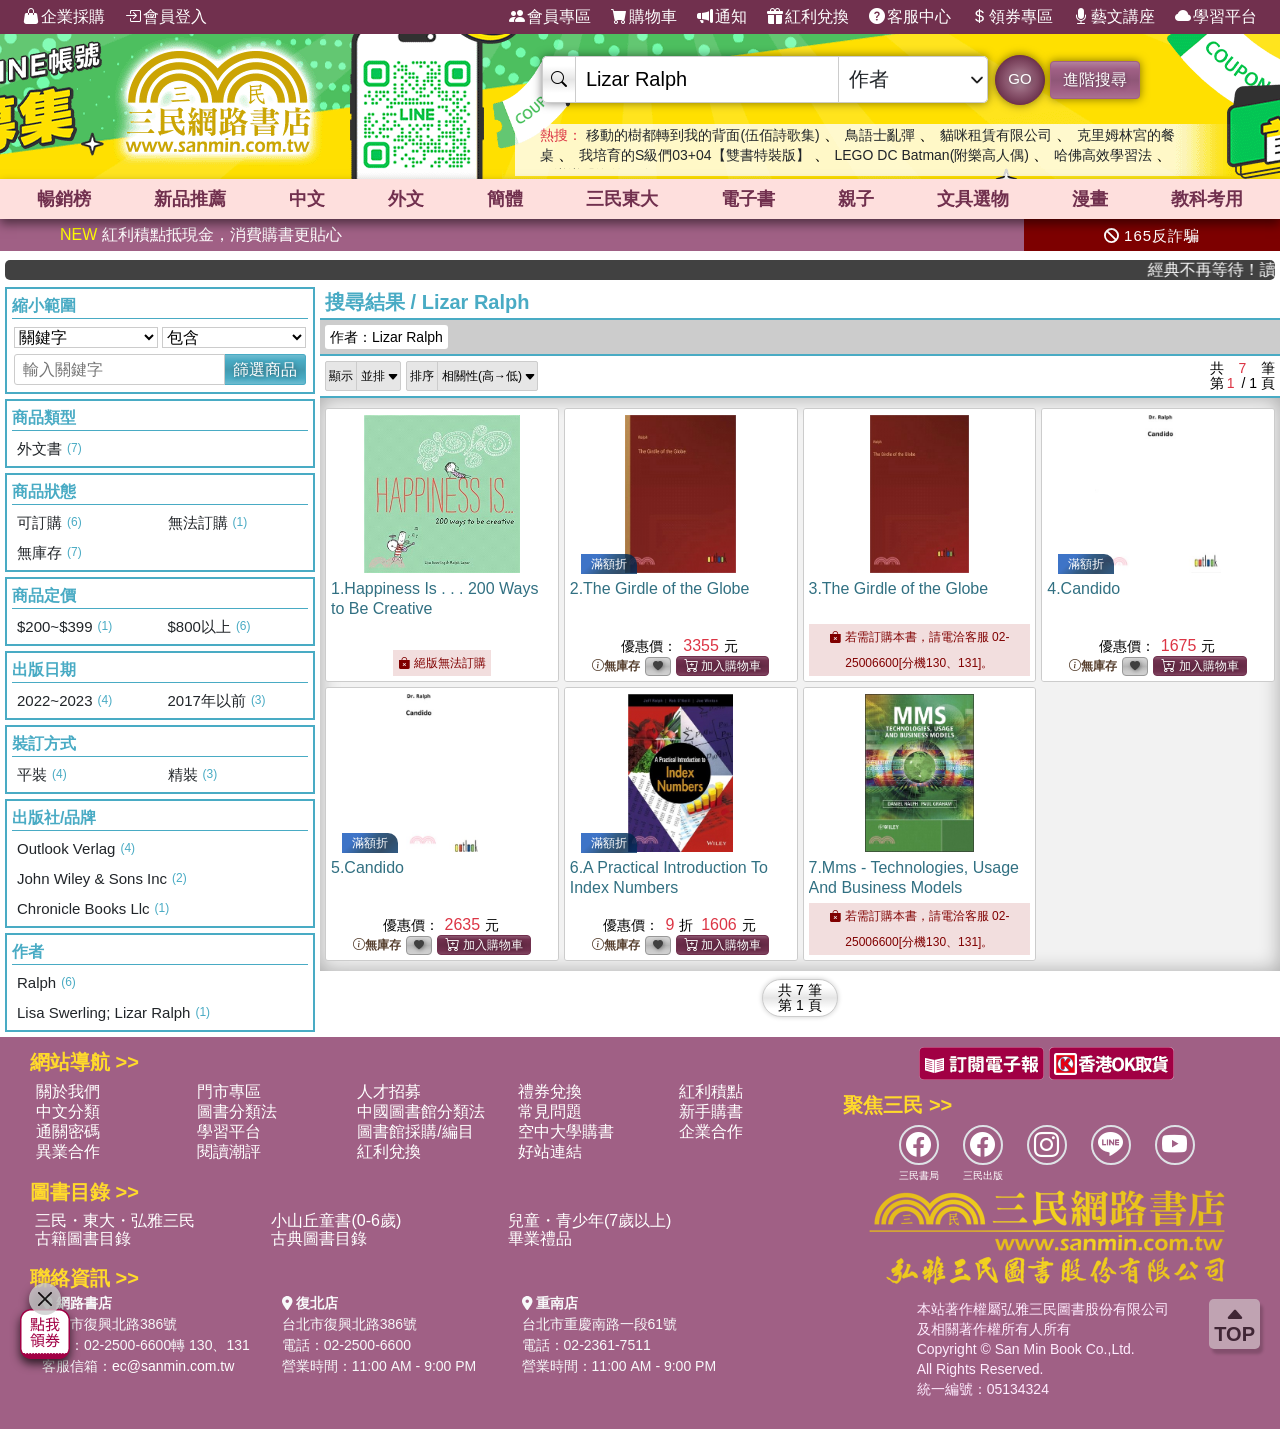 The width and height of the screenshot is (1280, 1429). What do you see at coordinates (550, 1151) in the screenshot?
I see `好站連結` at bounding box center [550, 1151].